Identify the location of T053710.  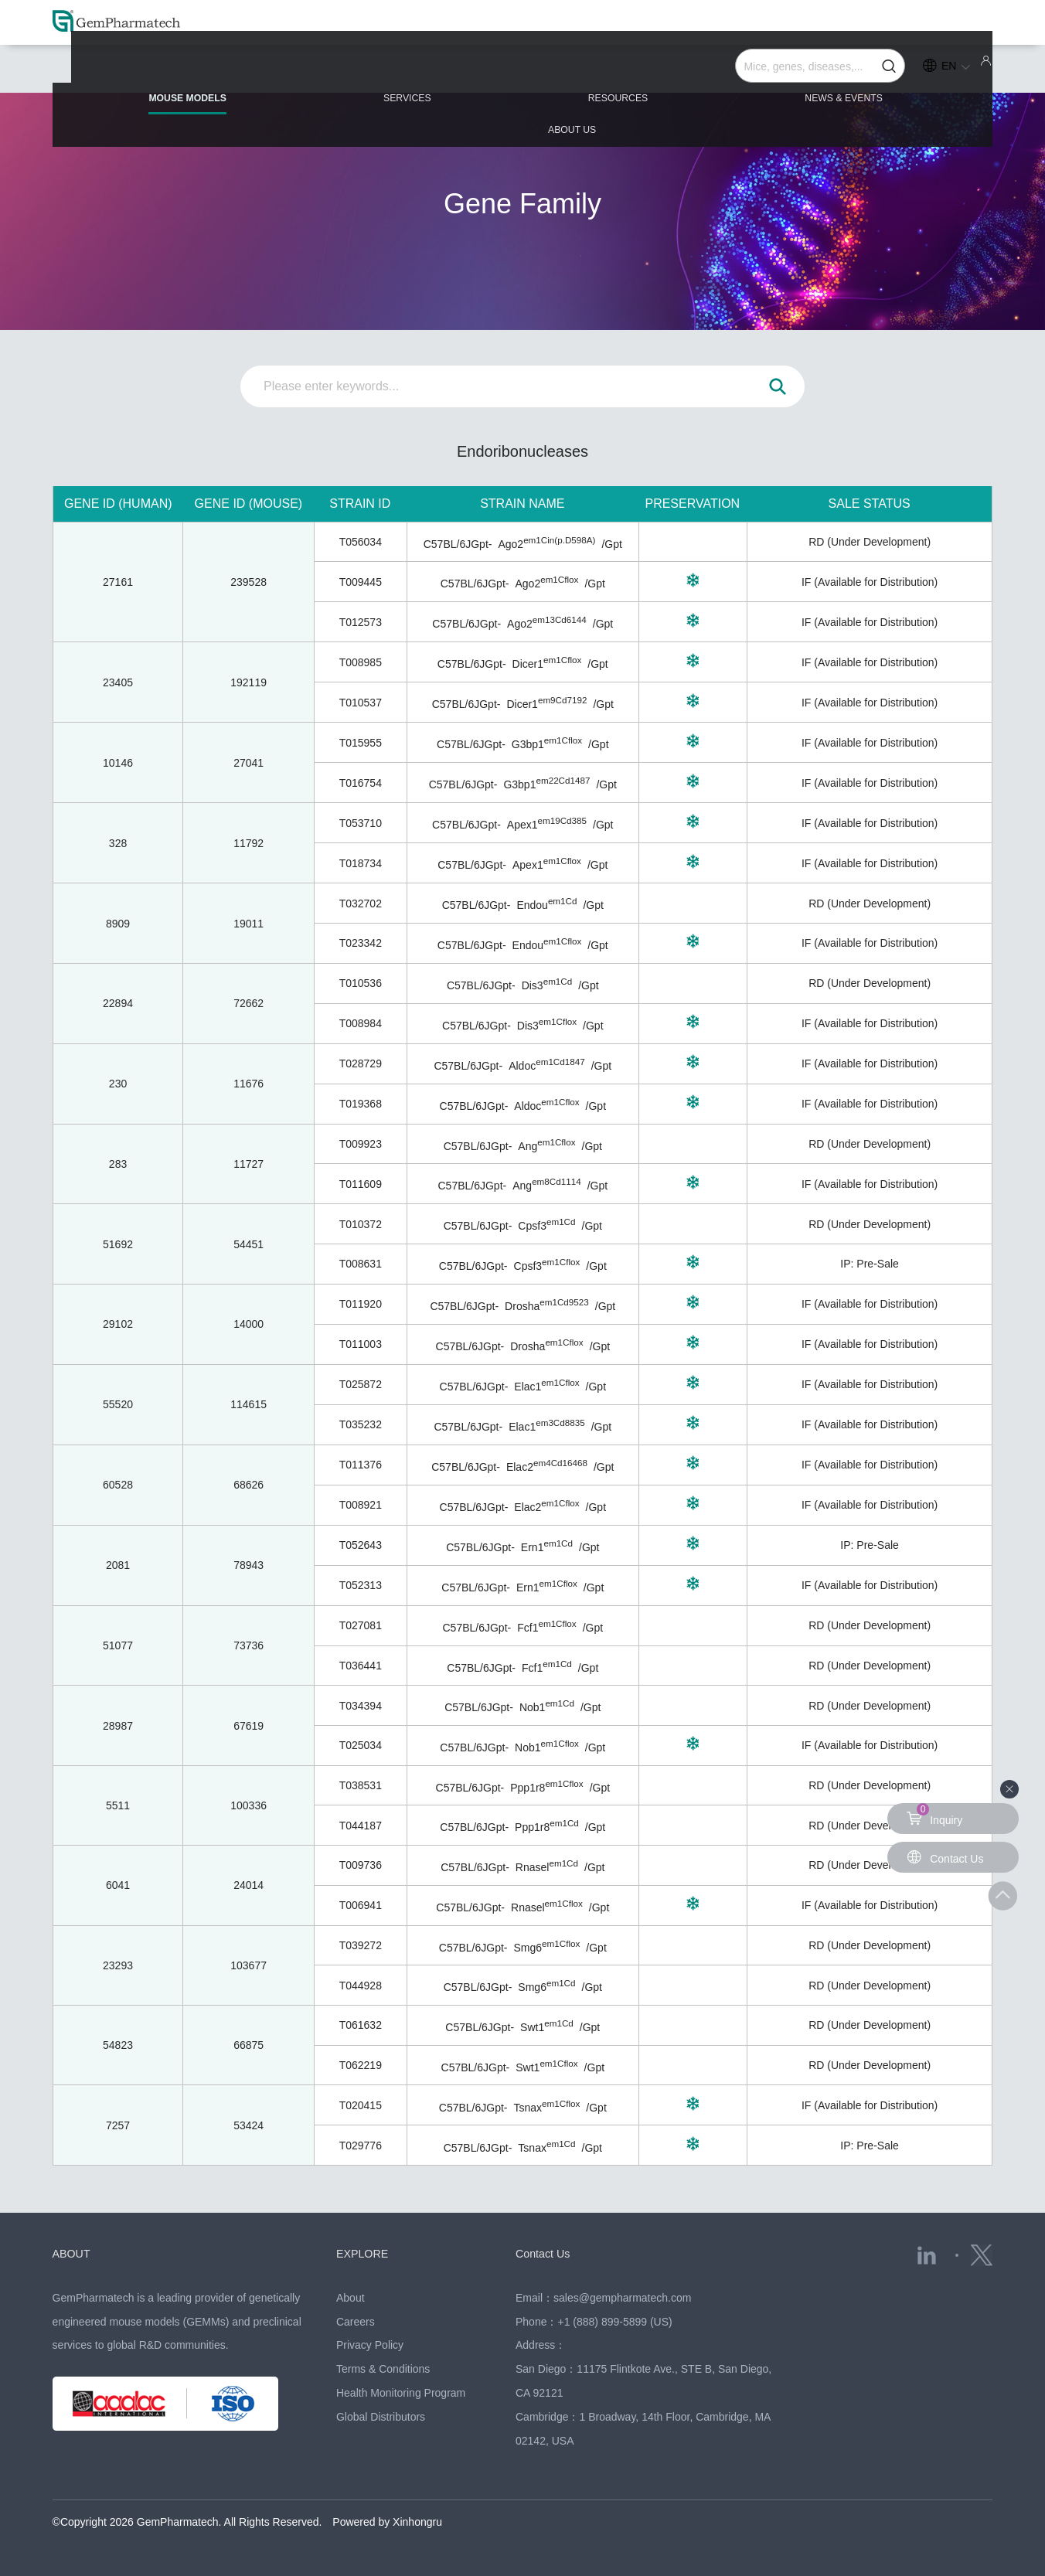
(360, 823).